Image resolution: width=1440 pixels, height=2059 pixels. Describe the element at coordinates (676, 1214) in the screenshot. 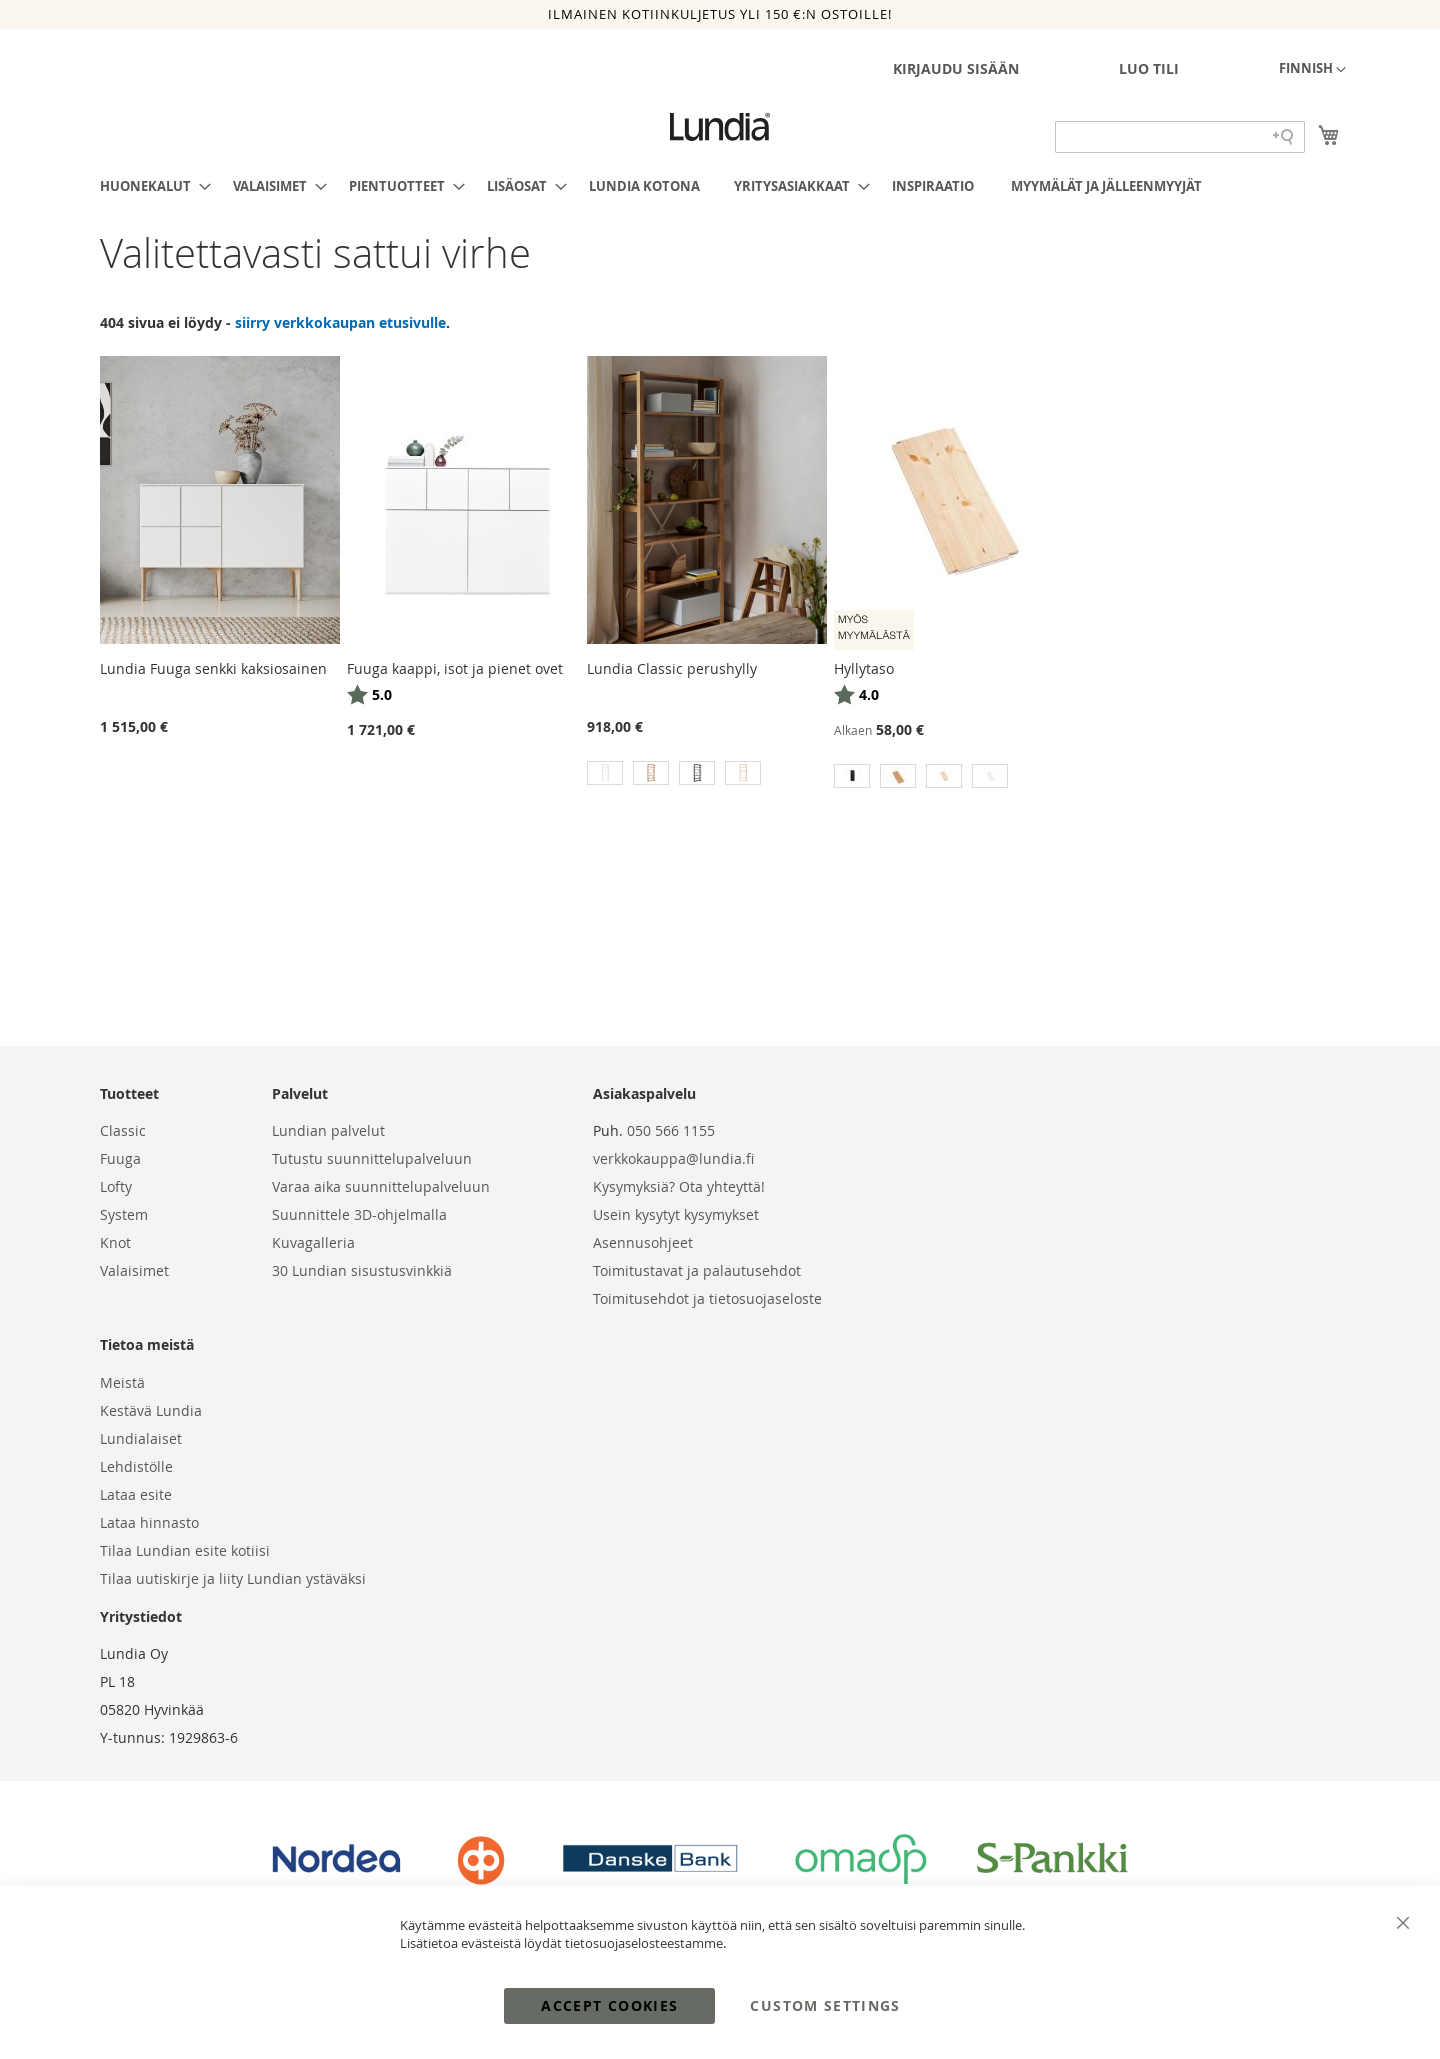

I see `Usein kysytyt kysymykset` at that location.